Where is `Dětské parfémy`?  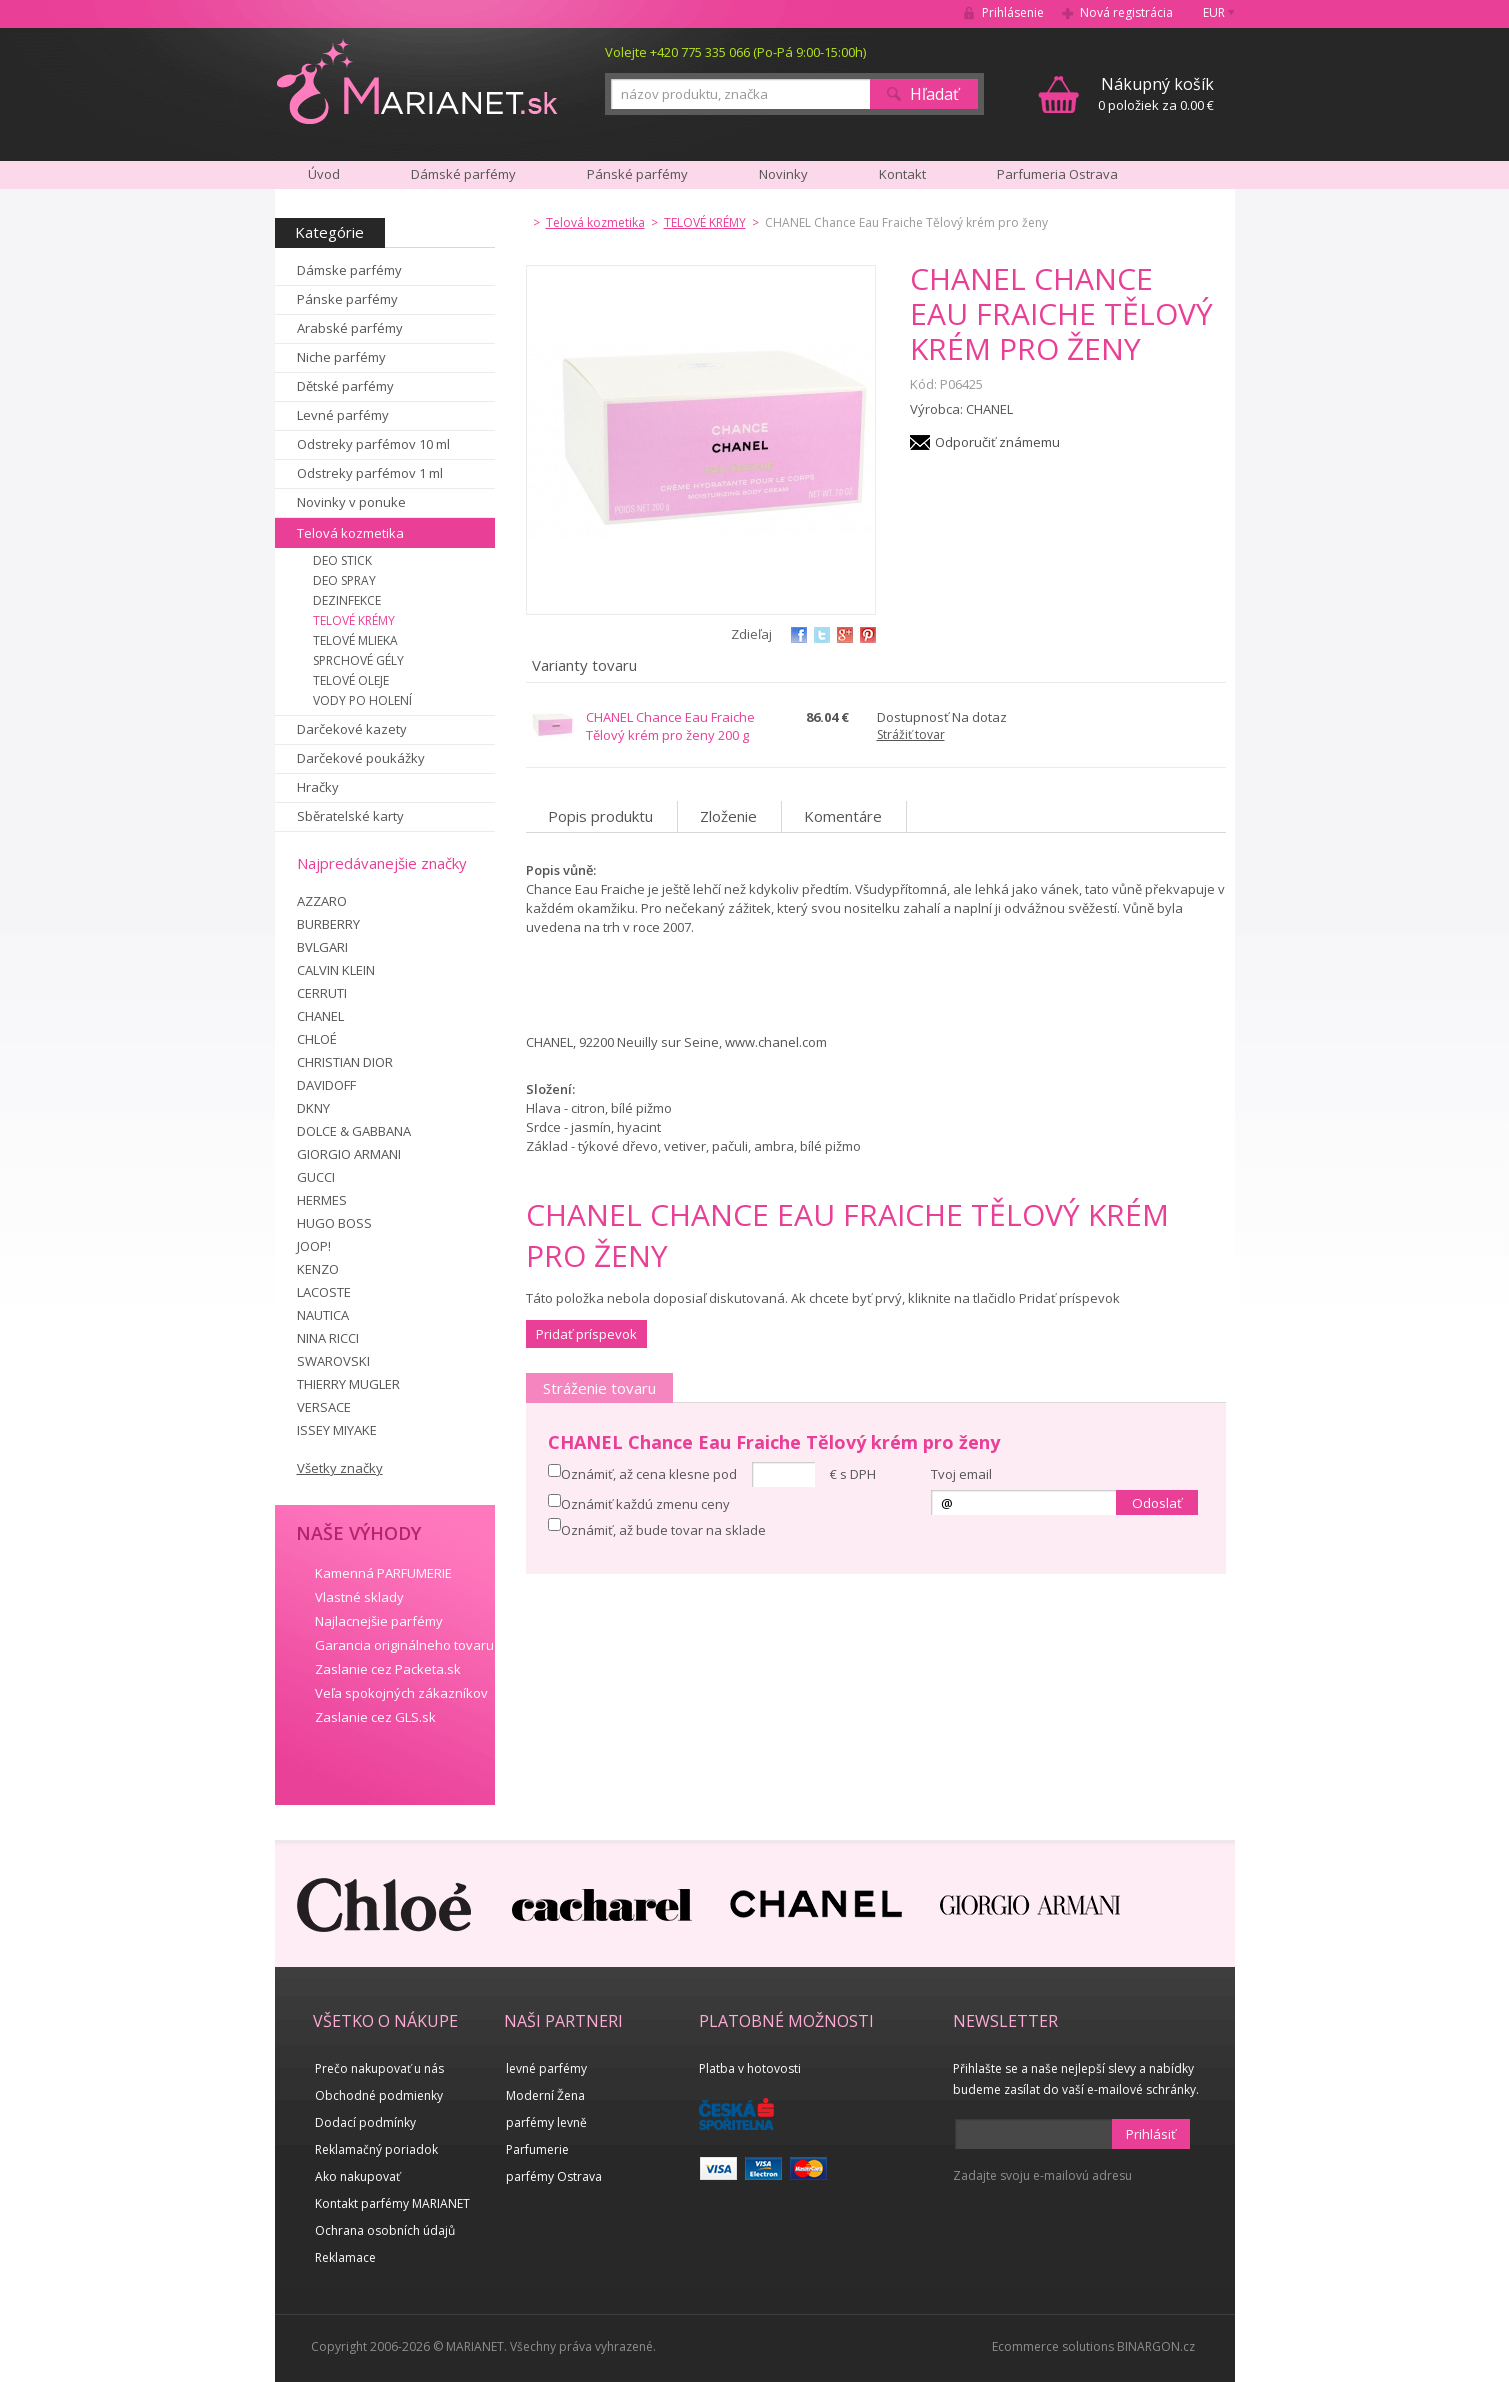
Dětské parfémy is located at coordinates (345, 386).